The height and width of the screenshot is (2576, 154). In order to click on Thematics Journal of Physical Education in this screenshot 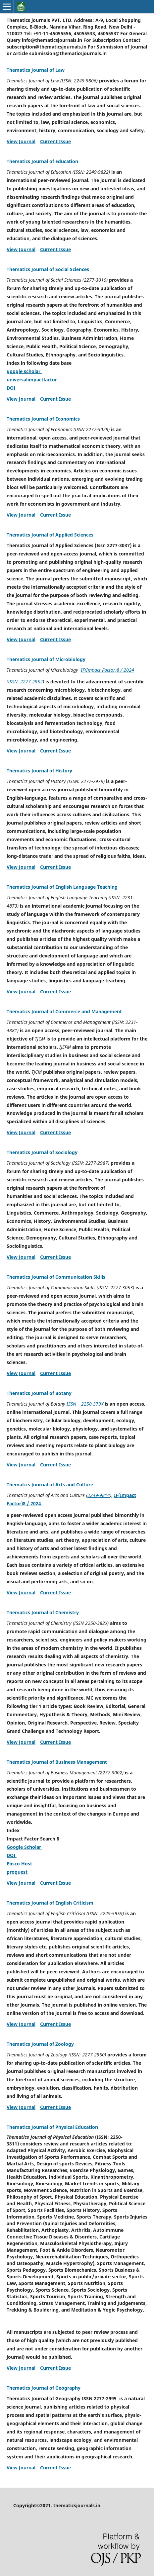, I will do `click(52, 2127)`.